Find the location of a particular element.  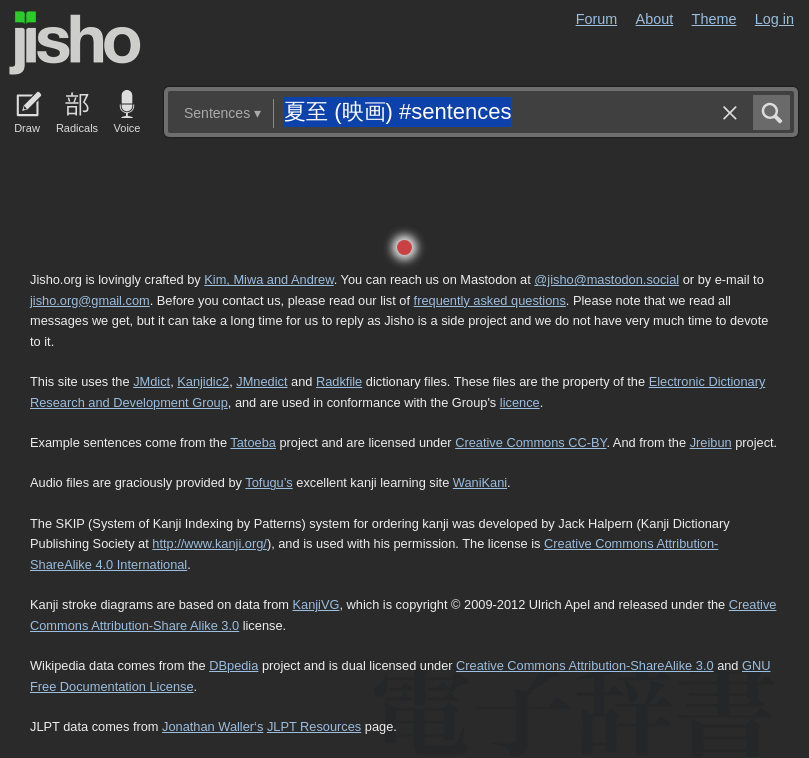

Jreibun is located at coordinates (711, 442).